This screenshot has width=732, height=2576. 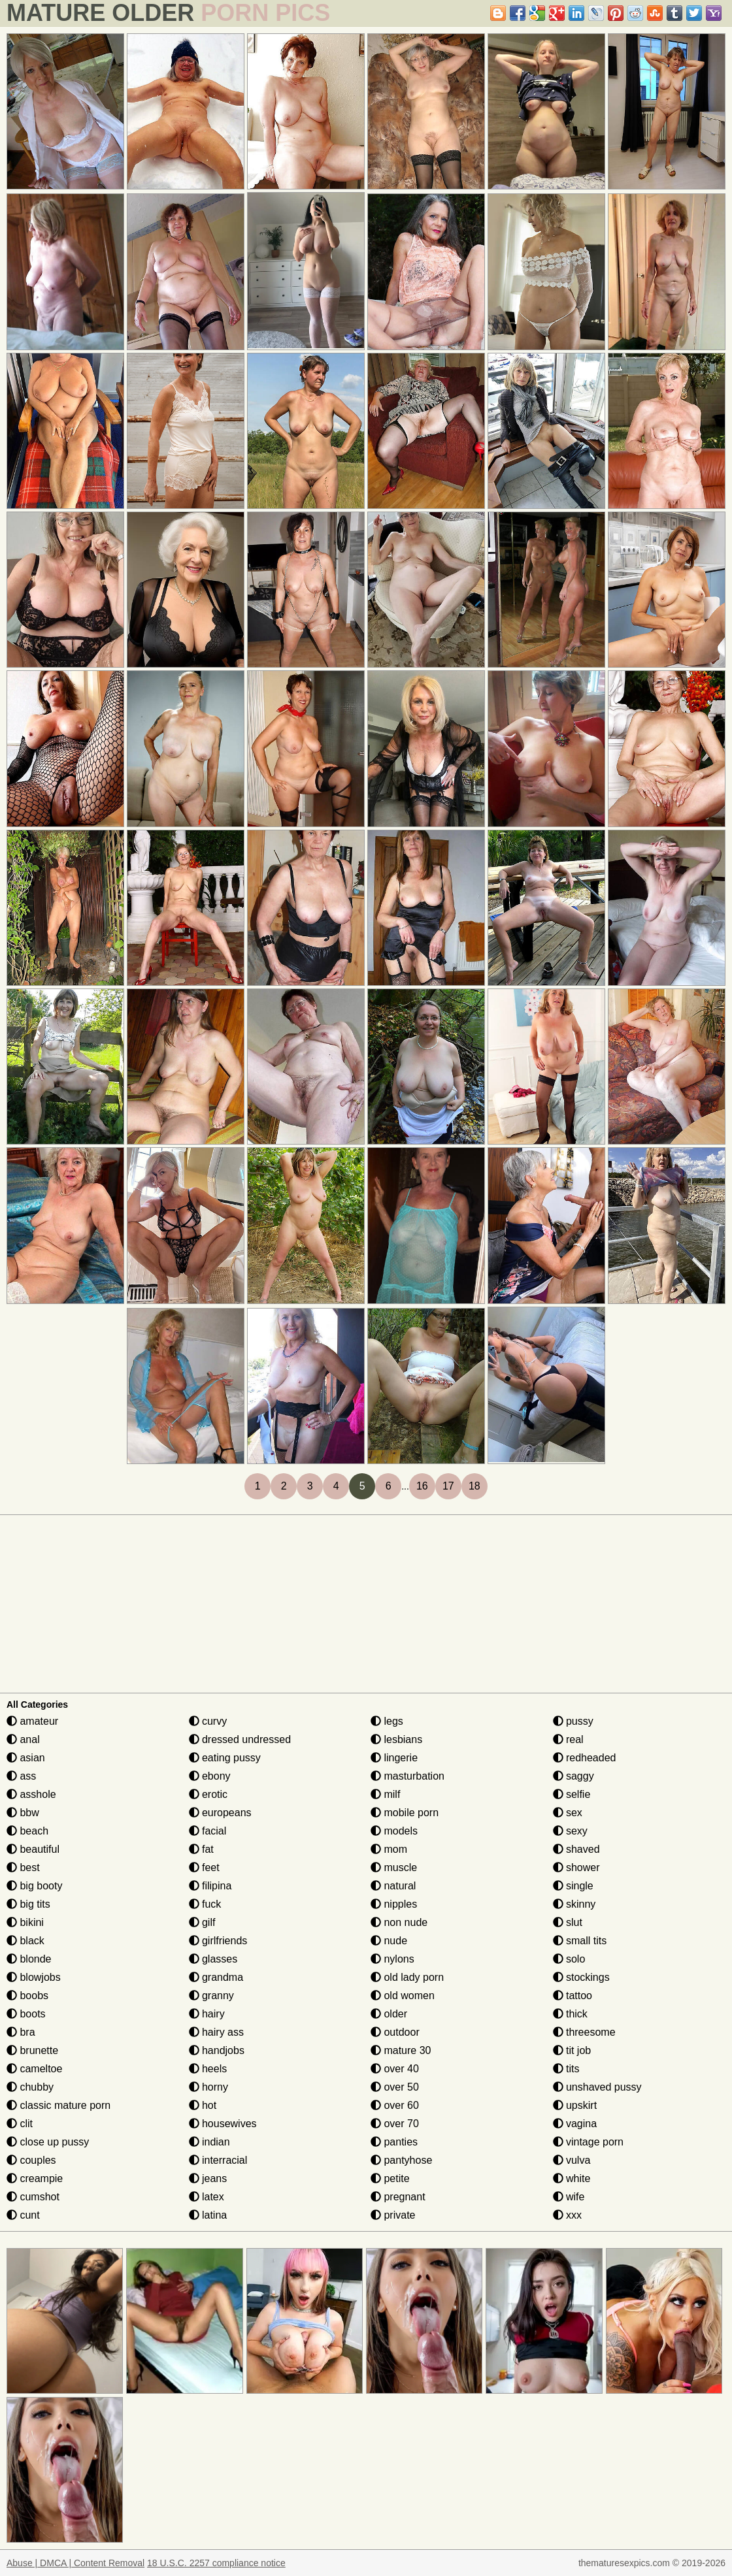 I want to click on granny, so click(x=211, y=1995).